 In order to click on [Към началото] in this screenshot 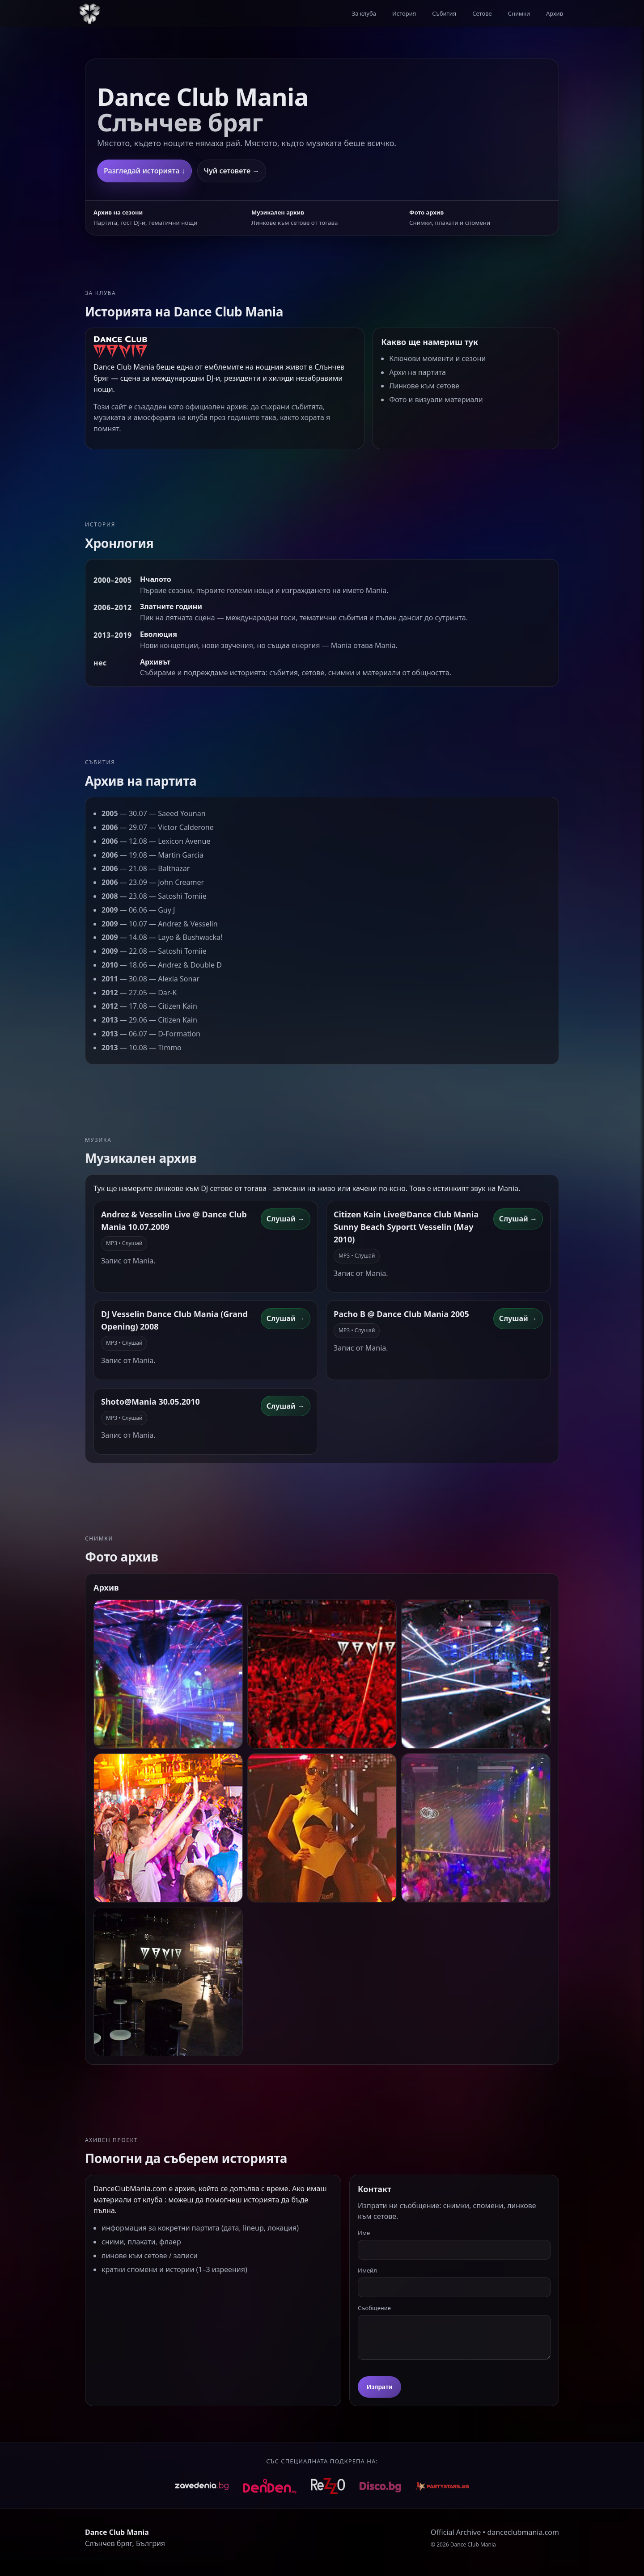, I will do `click(89, 13)`.